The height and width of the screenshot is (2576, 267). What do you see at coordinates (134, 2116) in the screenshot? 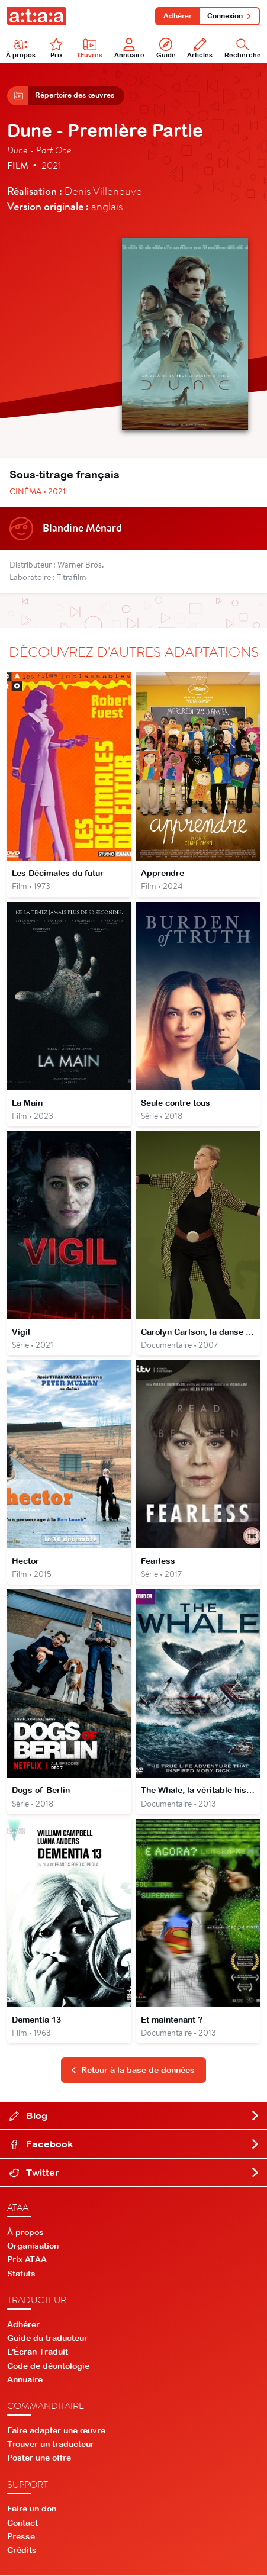
I see `Blog` at bounding box center [134, 2116].